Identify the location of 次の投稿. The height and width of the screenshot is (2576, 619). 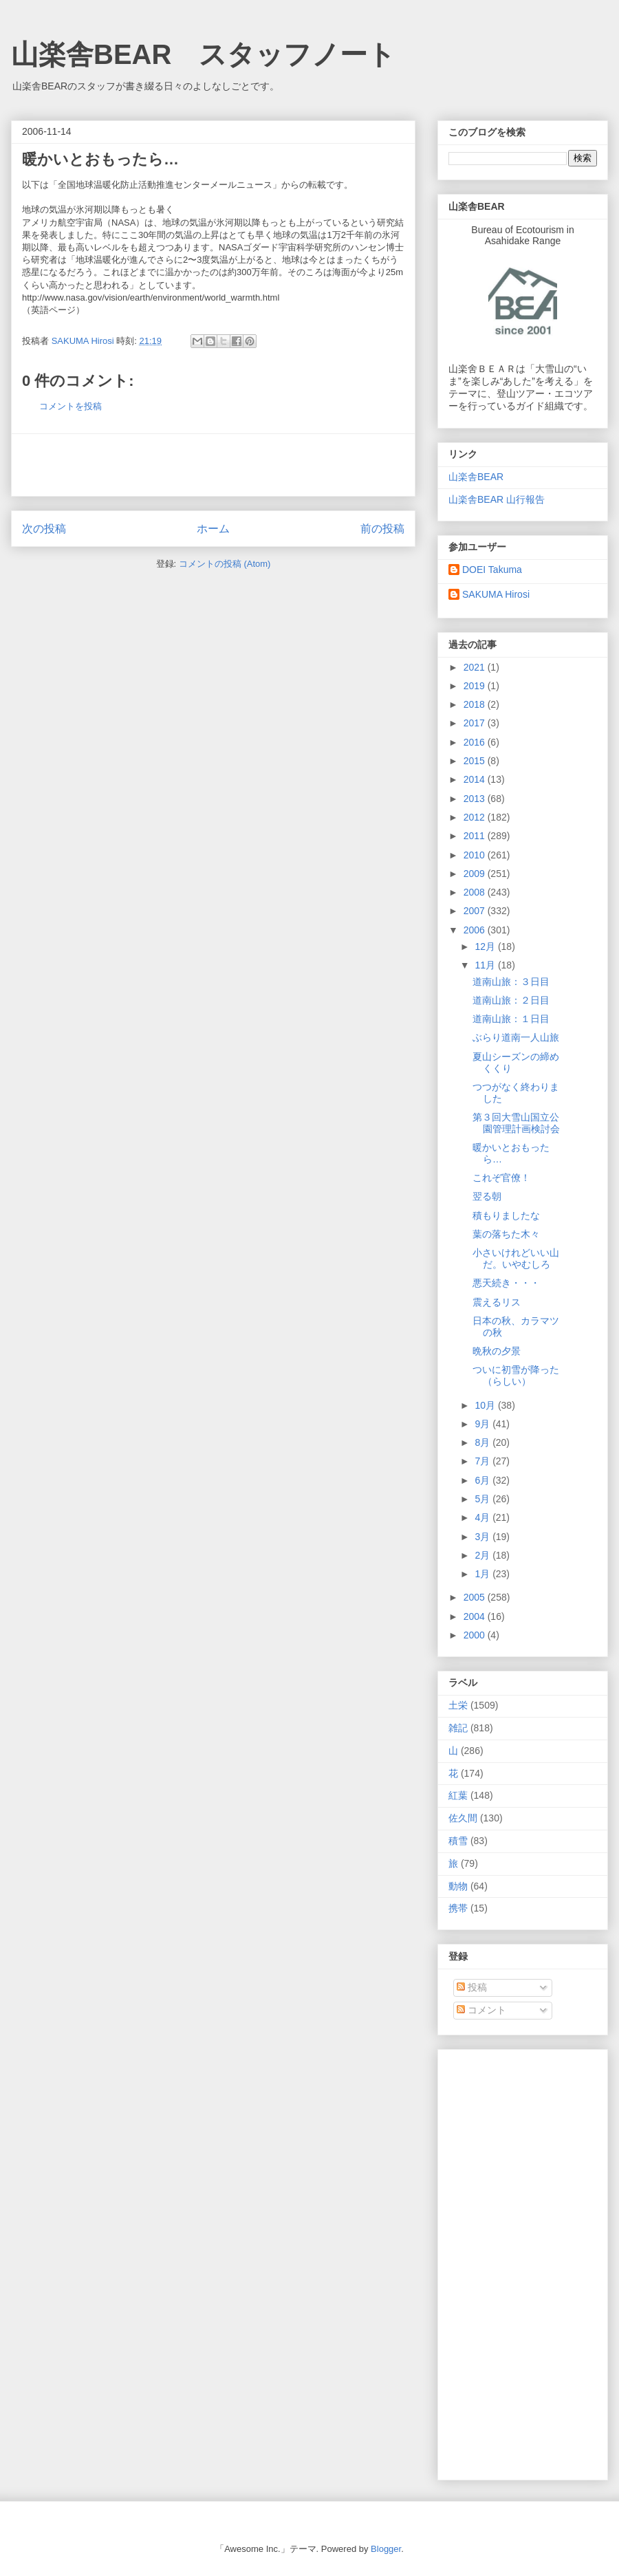
(44, 528).